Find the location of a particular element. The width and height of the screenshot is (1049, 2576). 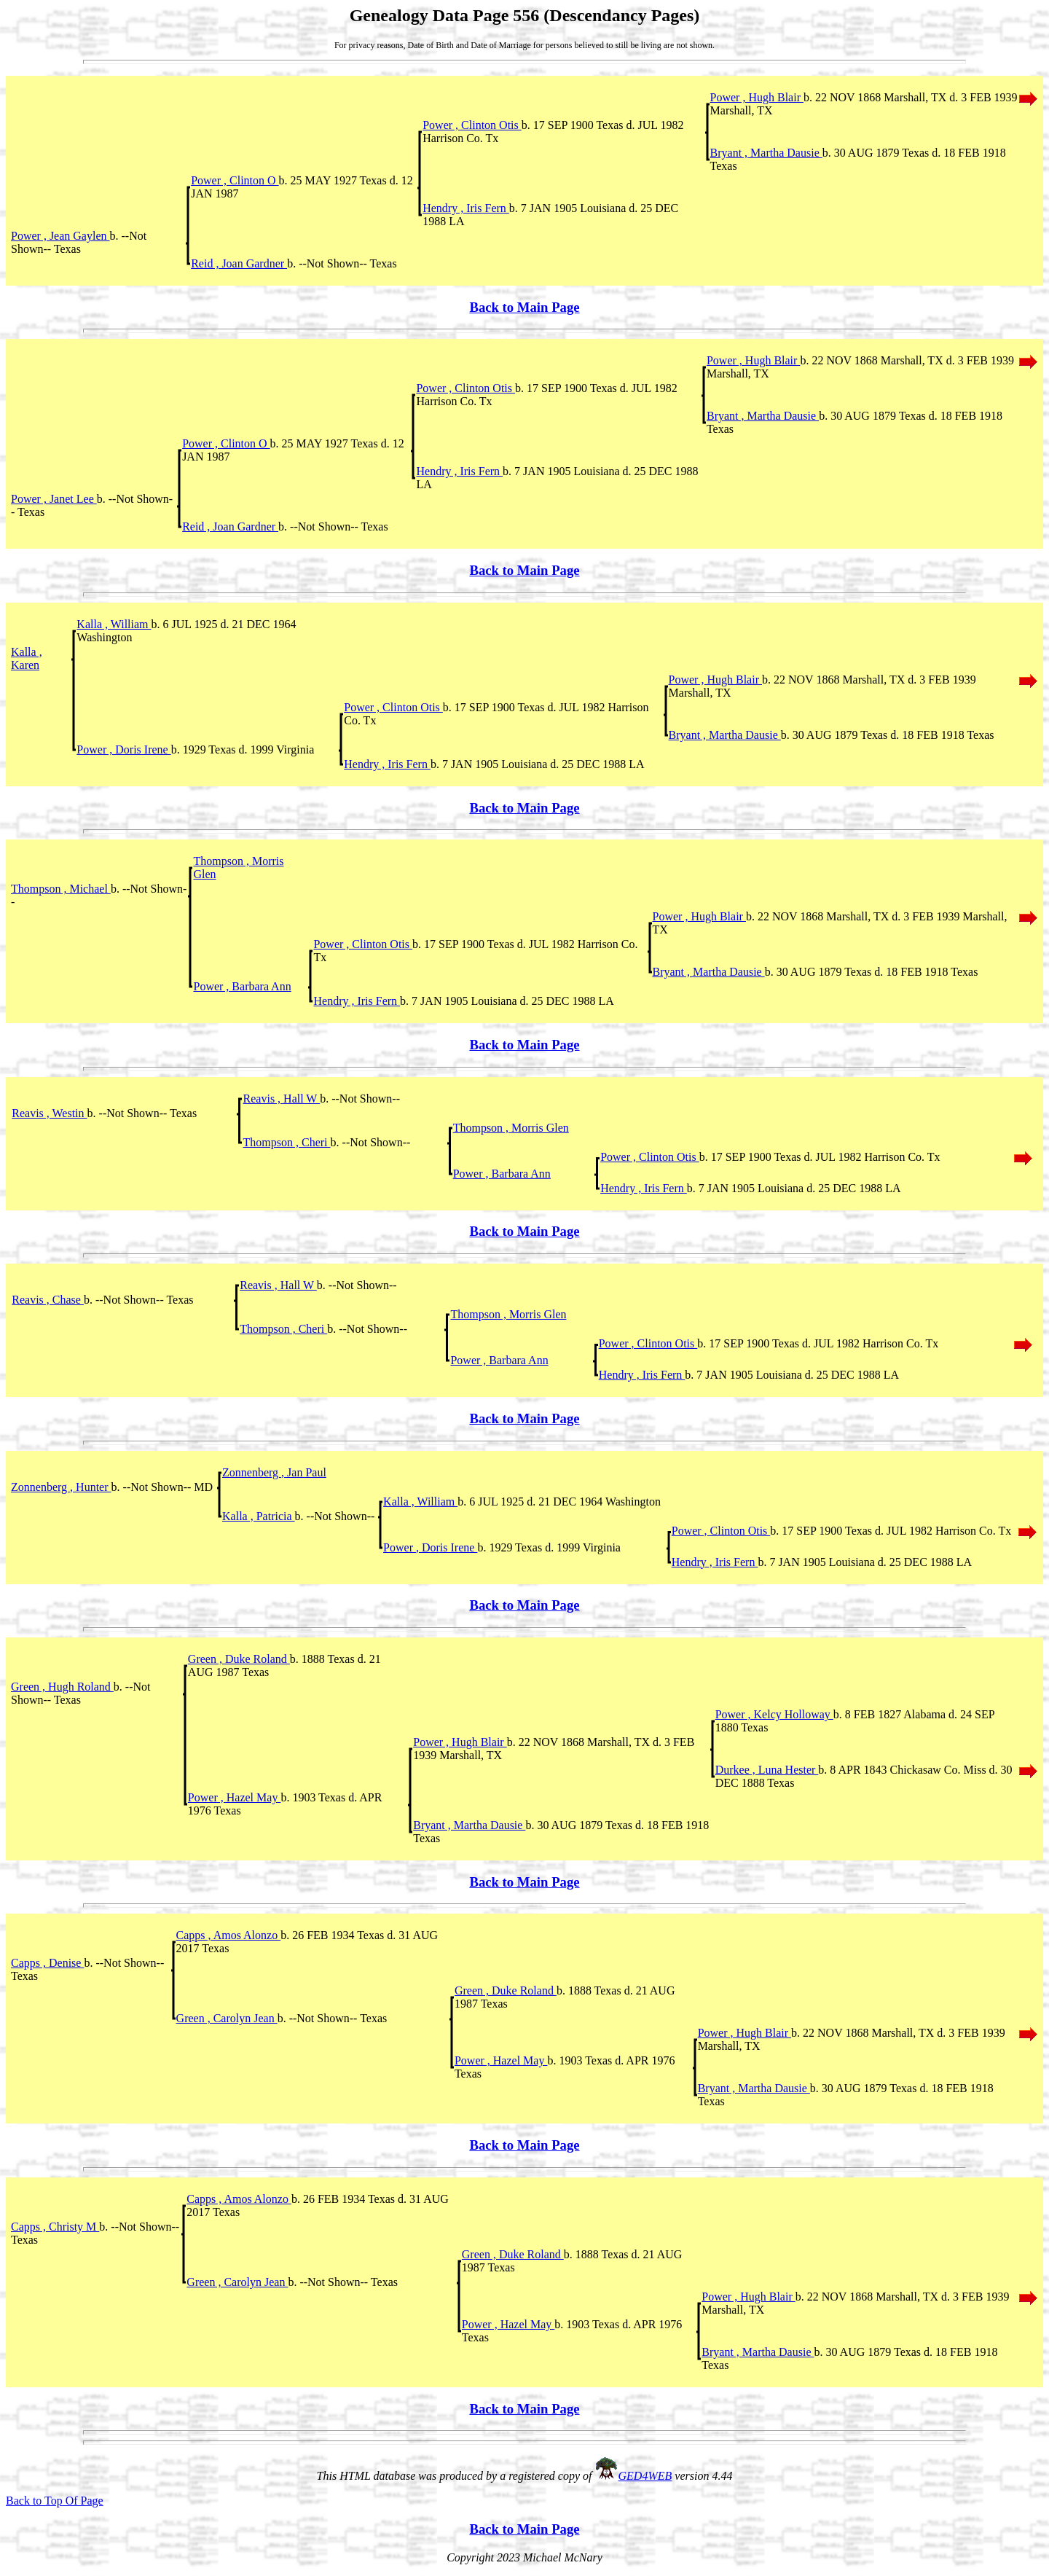

Power , Barbara Ann is located at coordinates (242, 986).